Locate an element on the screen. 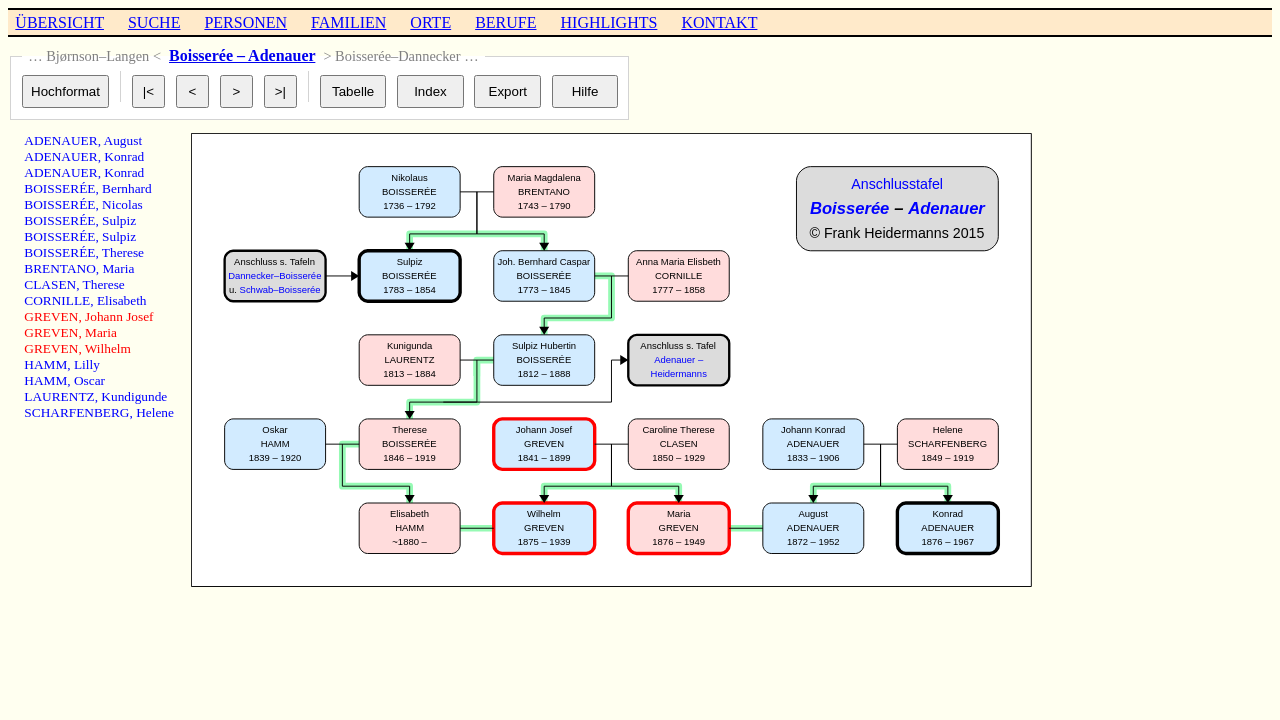  Boisserée – Adenauer is located at coordinates (242, 55).